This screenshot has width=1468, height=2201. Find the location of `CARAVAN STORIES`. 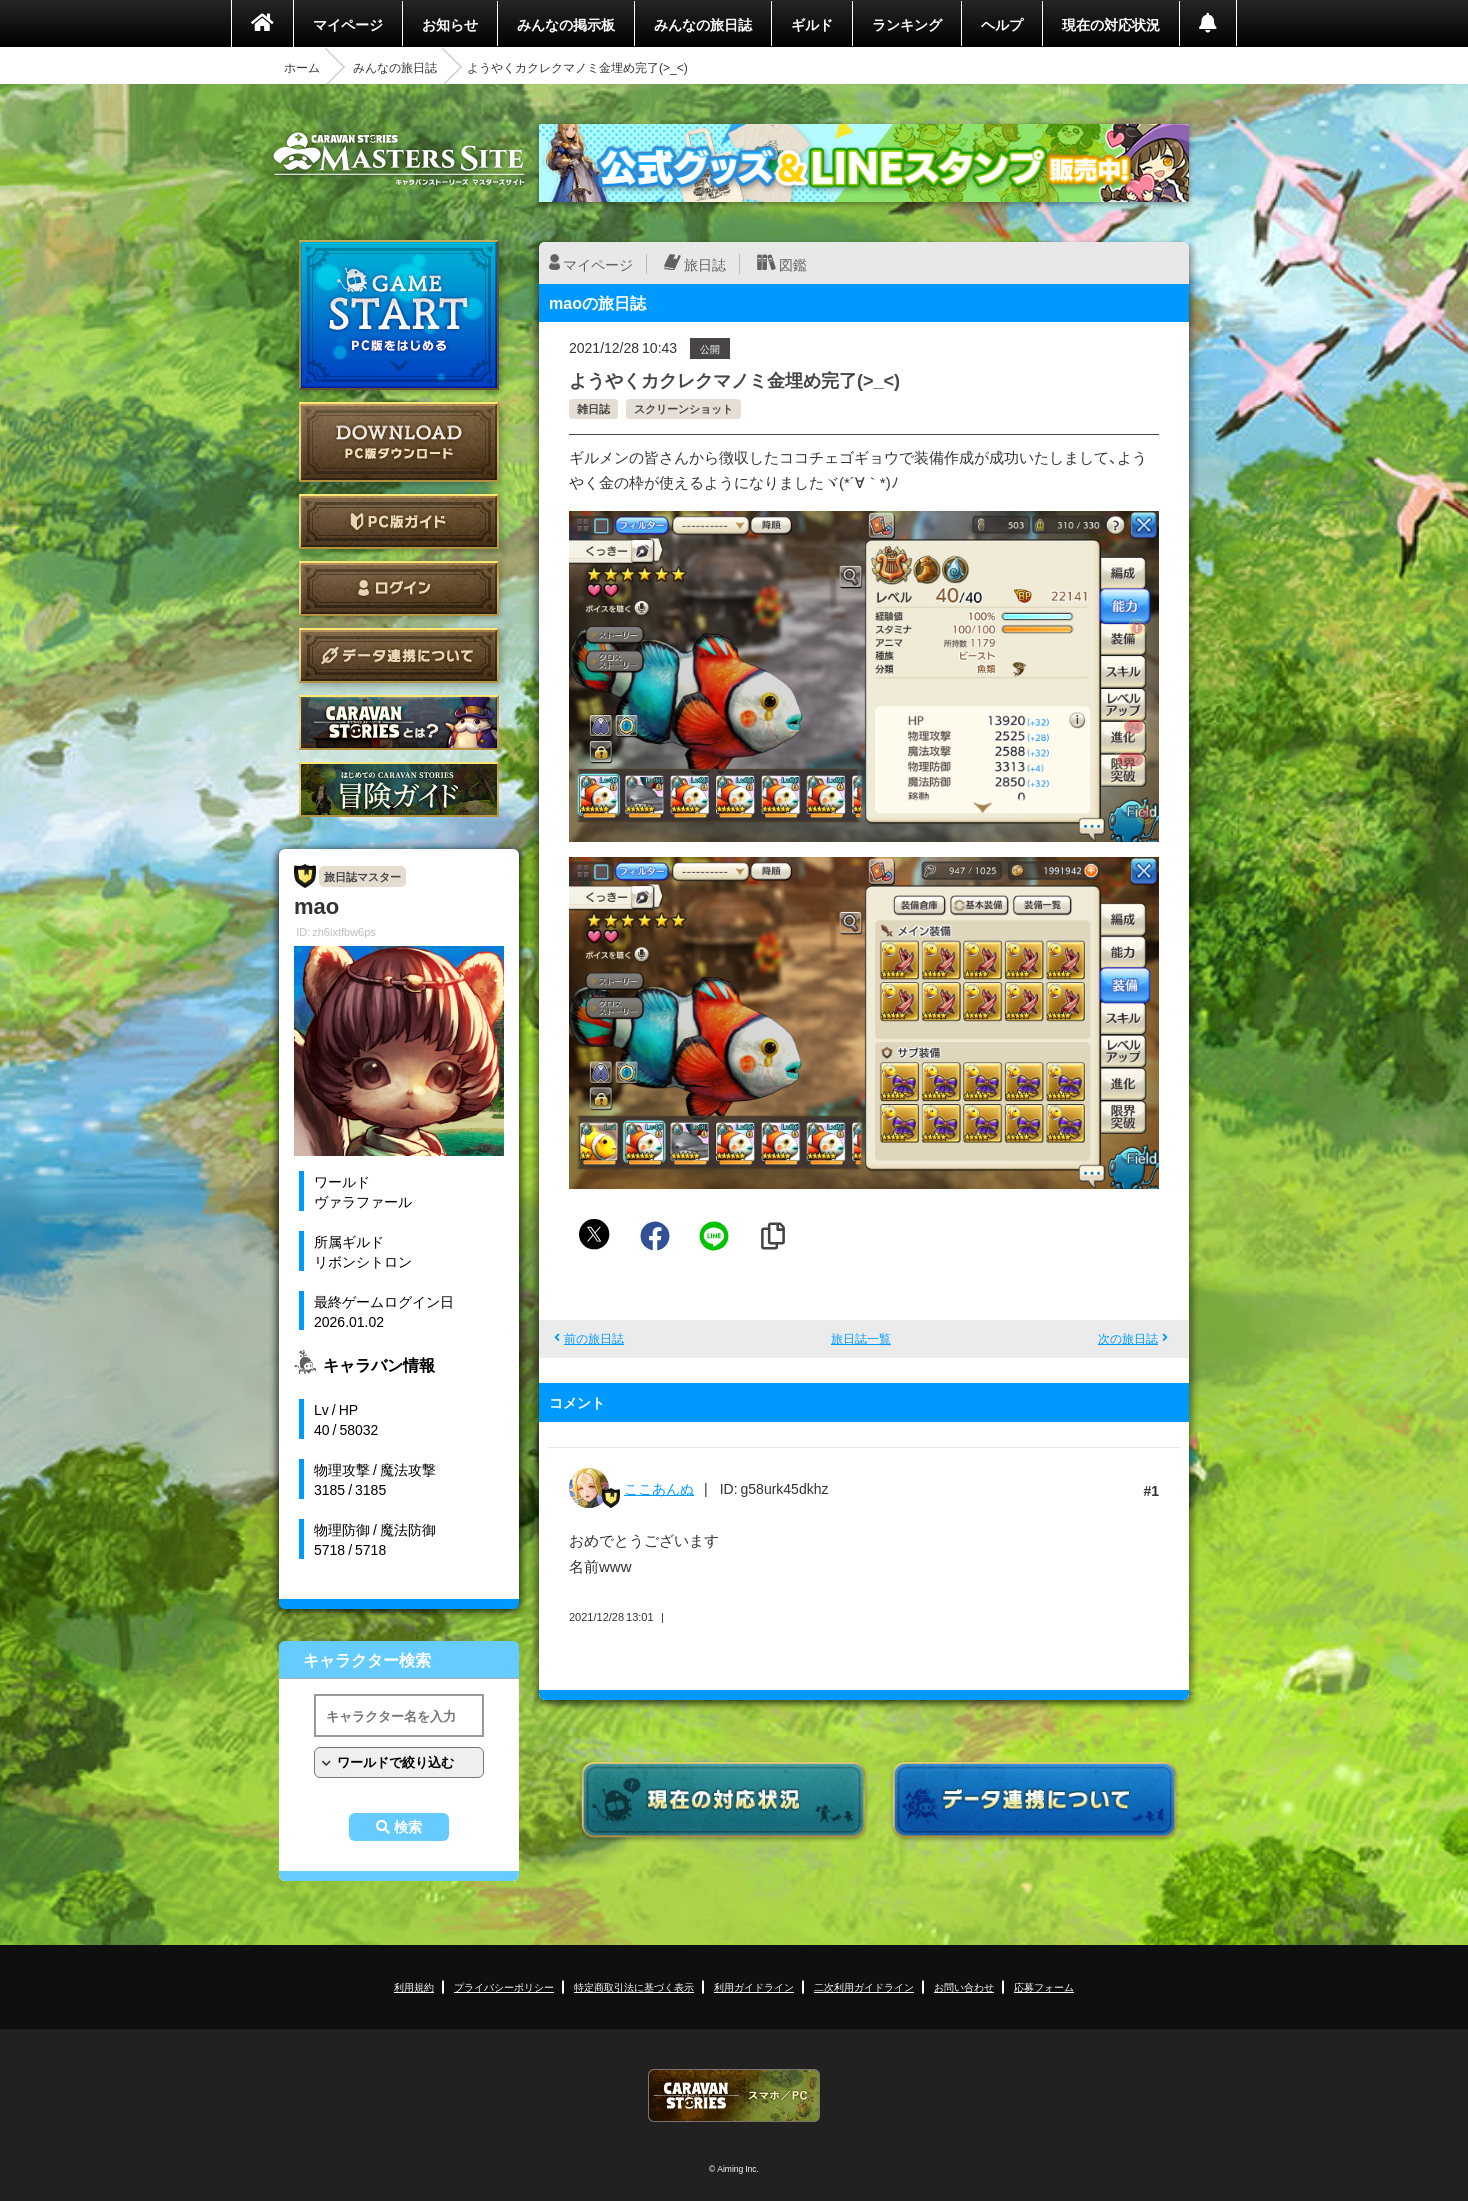

CARAVAN STORIES is located at coordinates (734, 2095).